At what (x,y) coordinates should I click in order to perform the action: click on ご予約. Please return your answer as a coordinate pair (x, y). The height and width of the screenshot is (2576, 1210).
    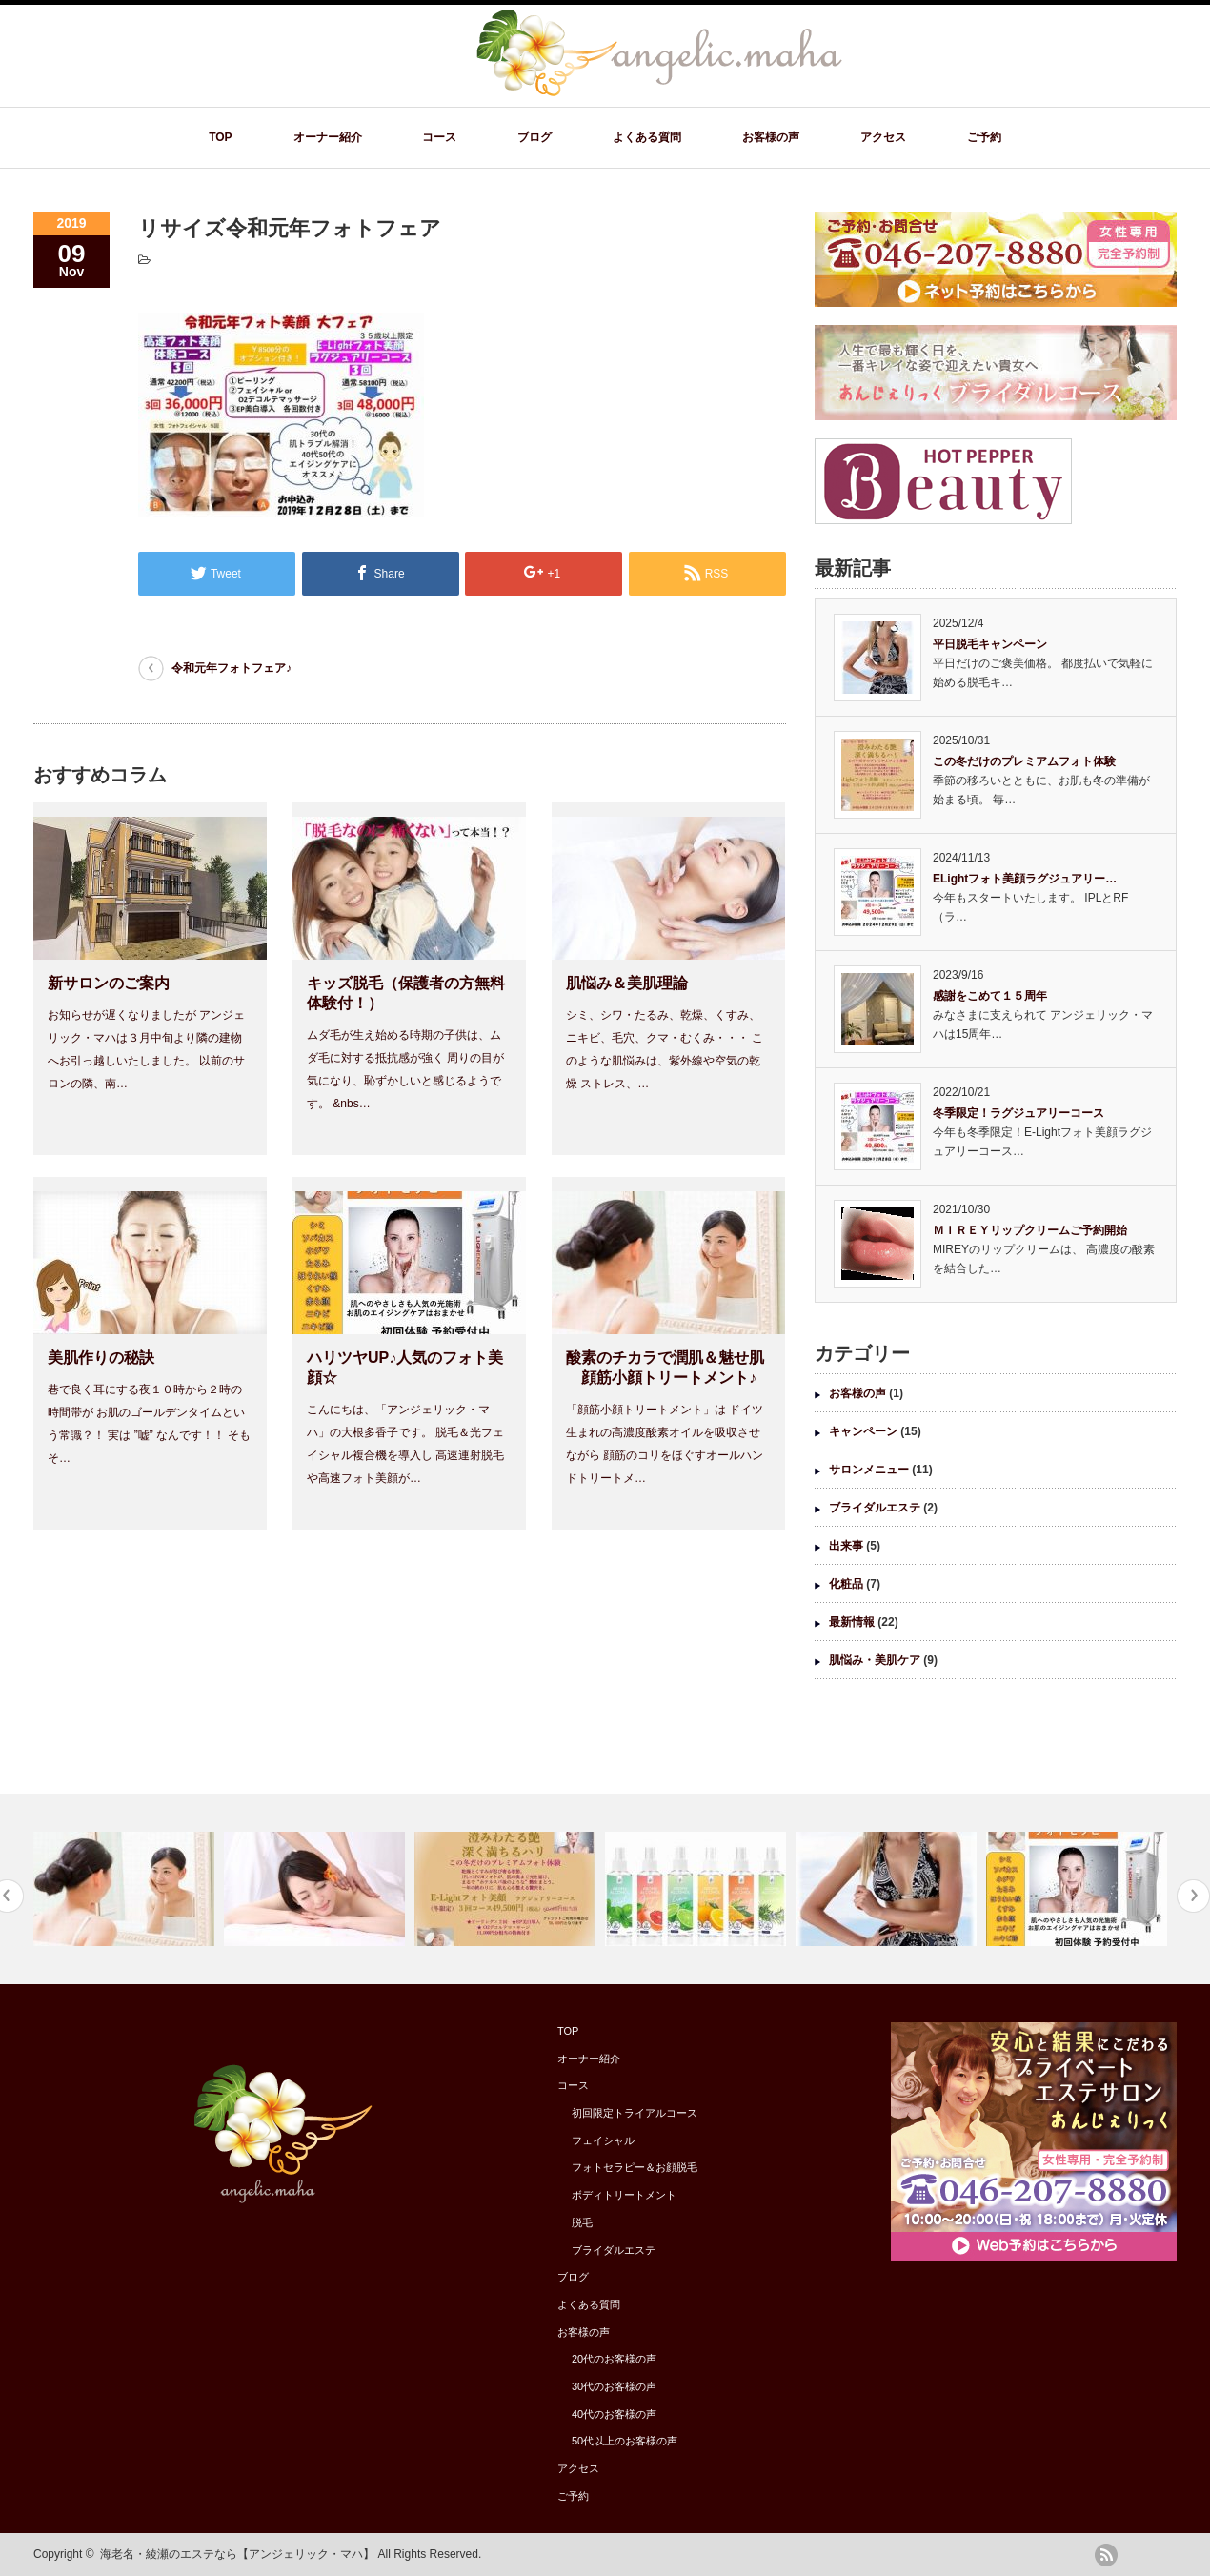
    Looking at the image, I should click on (984, 137).